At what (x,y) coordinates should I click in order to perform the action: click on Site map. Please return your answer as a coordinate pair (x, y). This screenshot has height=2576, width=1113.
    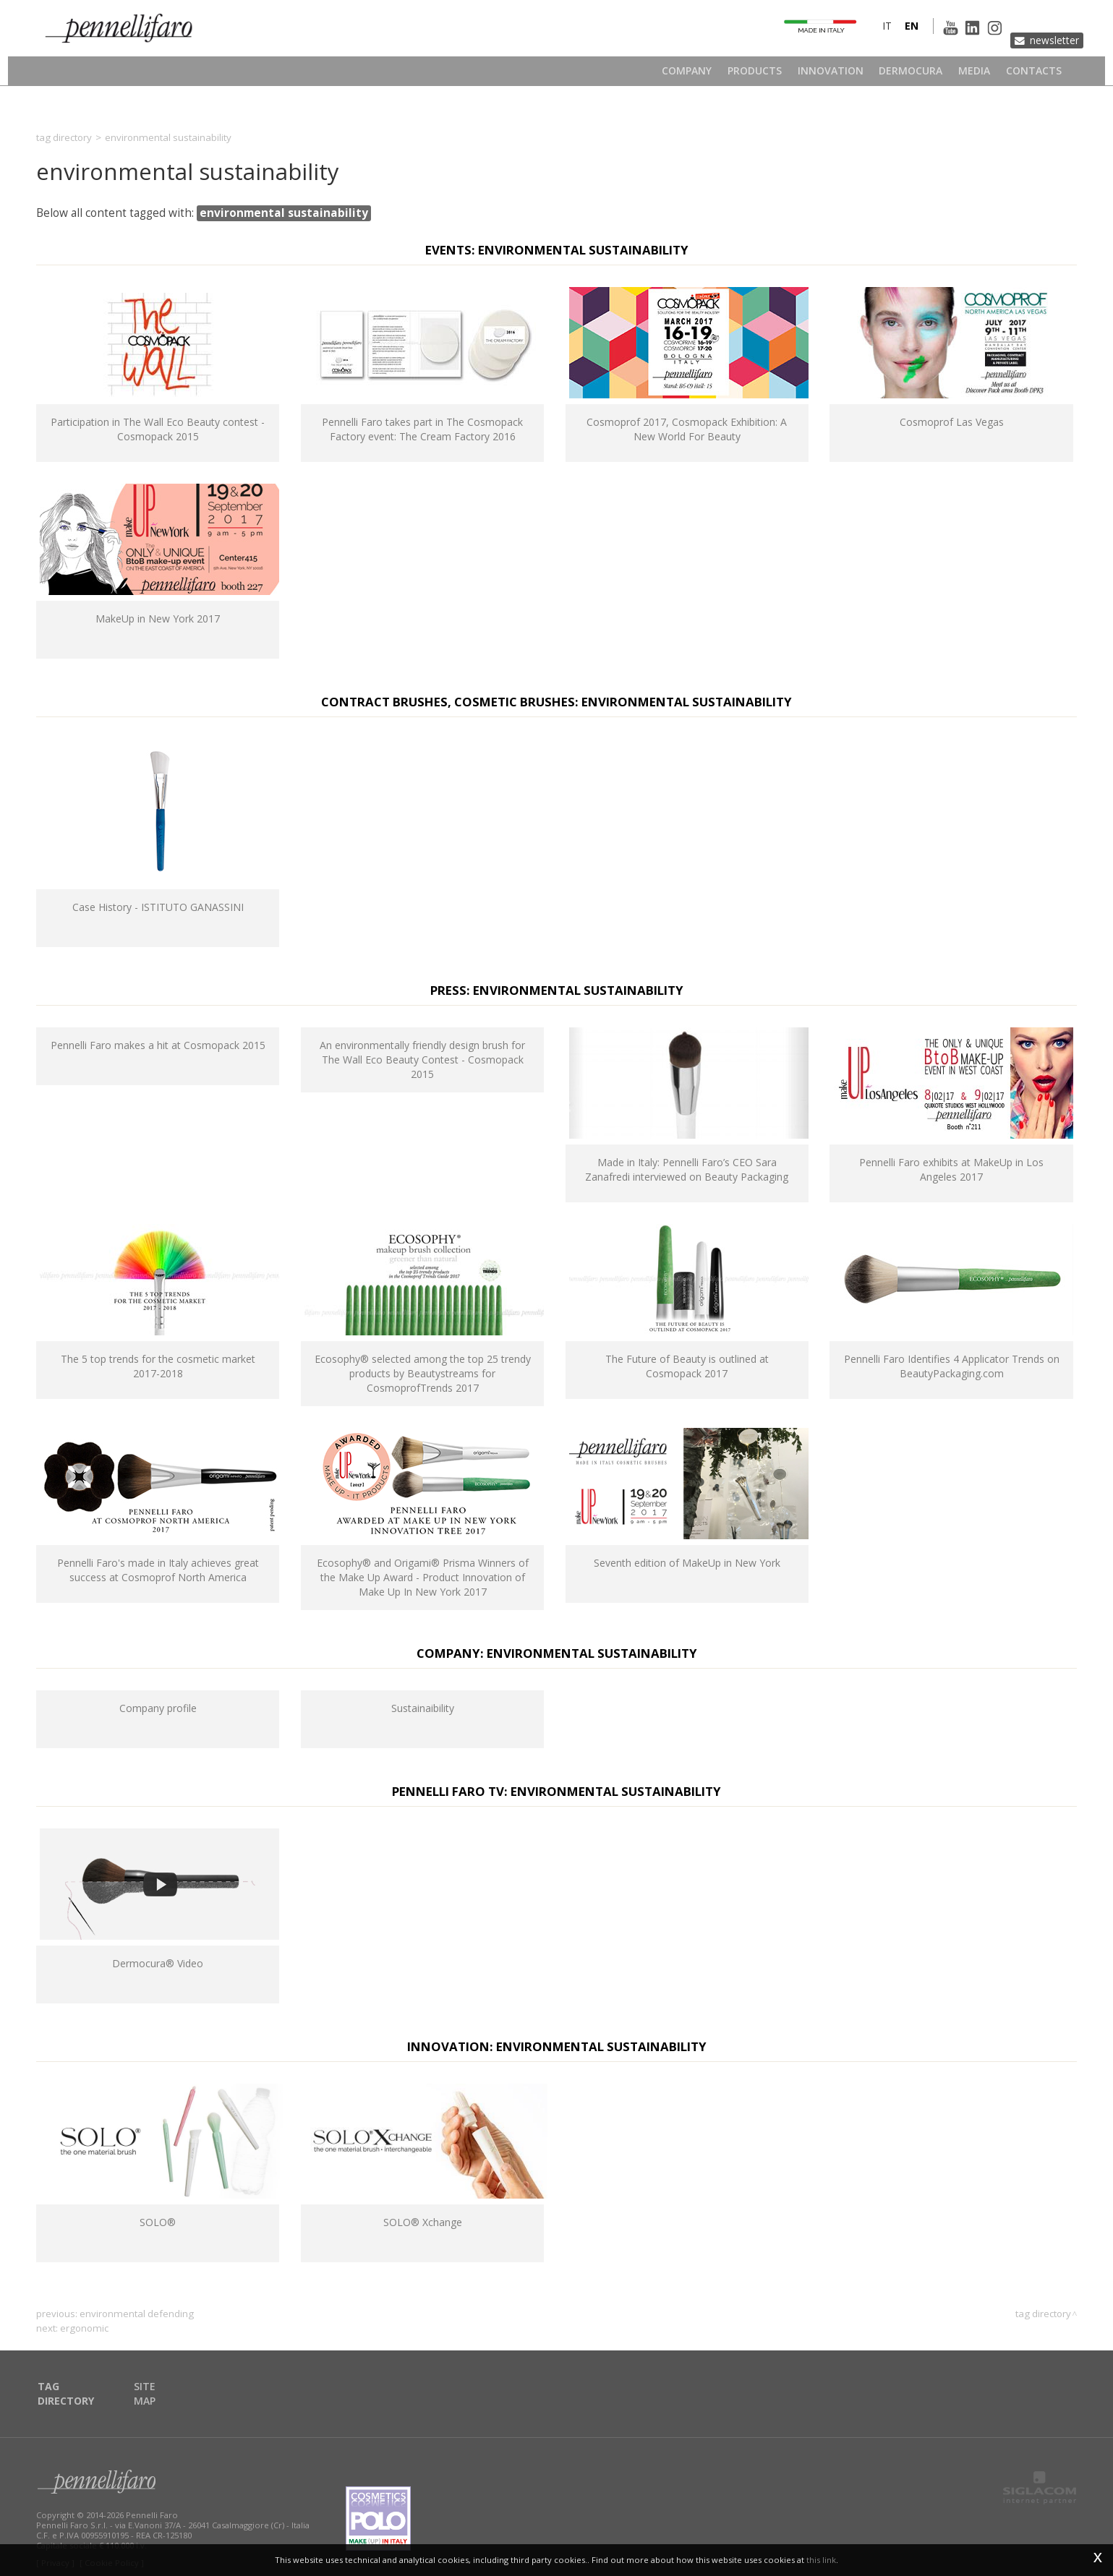
    Looking at the image, I should click on (161, 2387).